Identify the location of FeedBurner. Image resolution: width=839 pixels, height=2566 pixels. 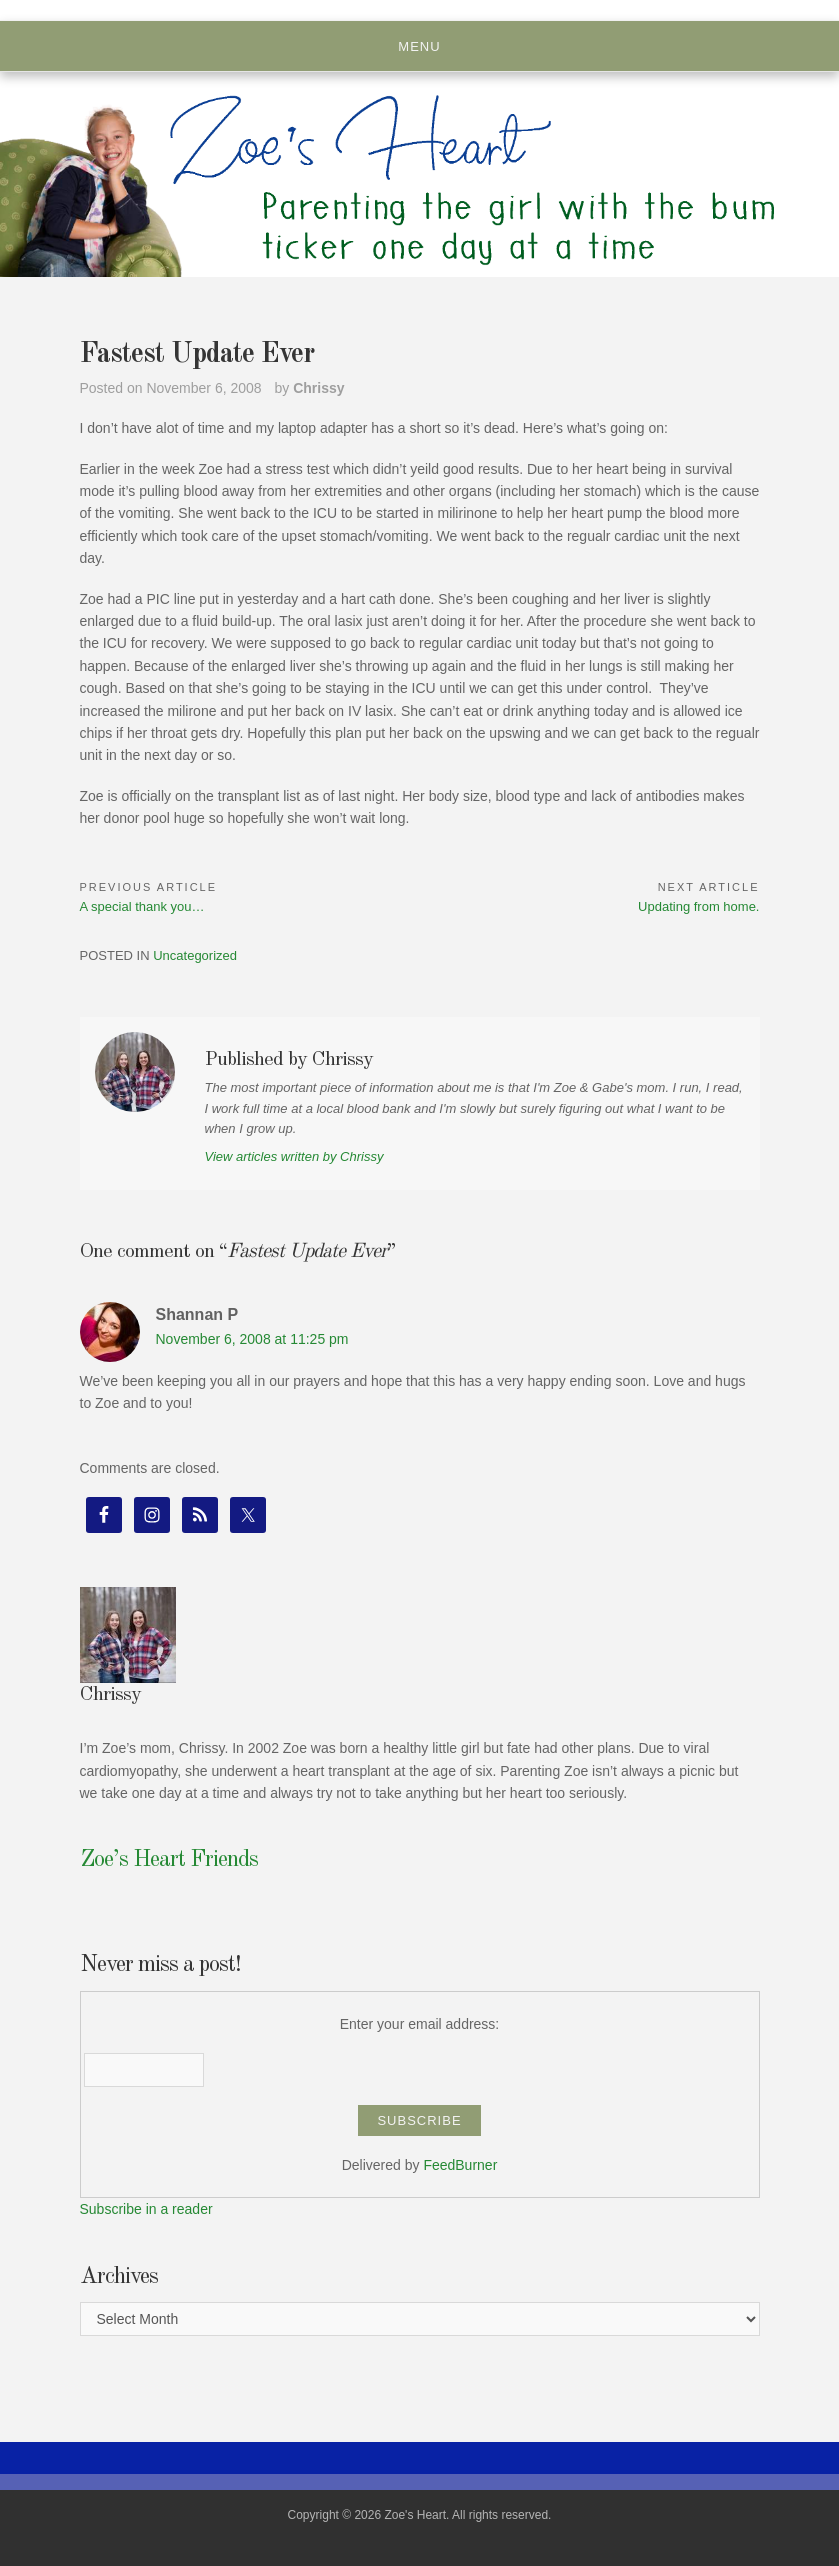
(460, 2165).